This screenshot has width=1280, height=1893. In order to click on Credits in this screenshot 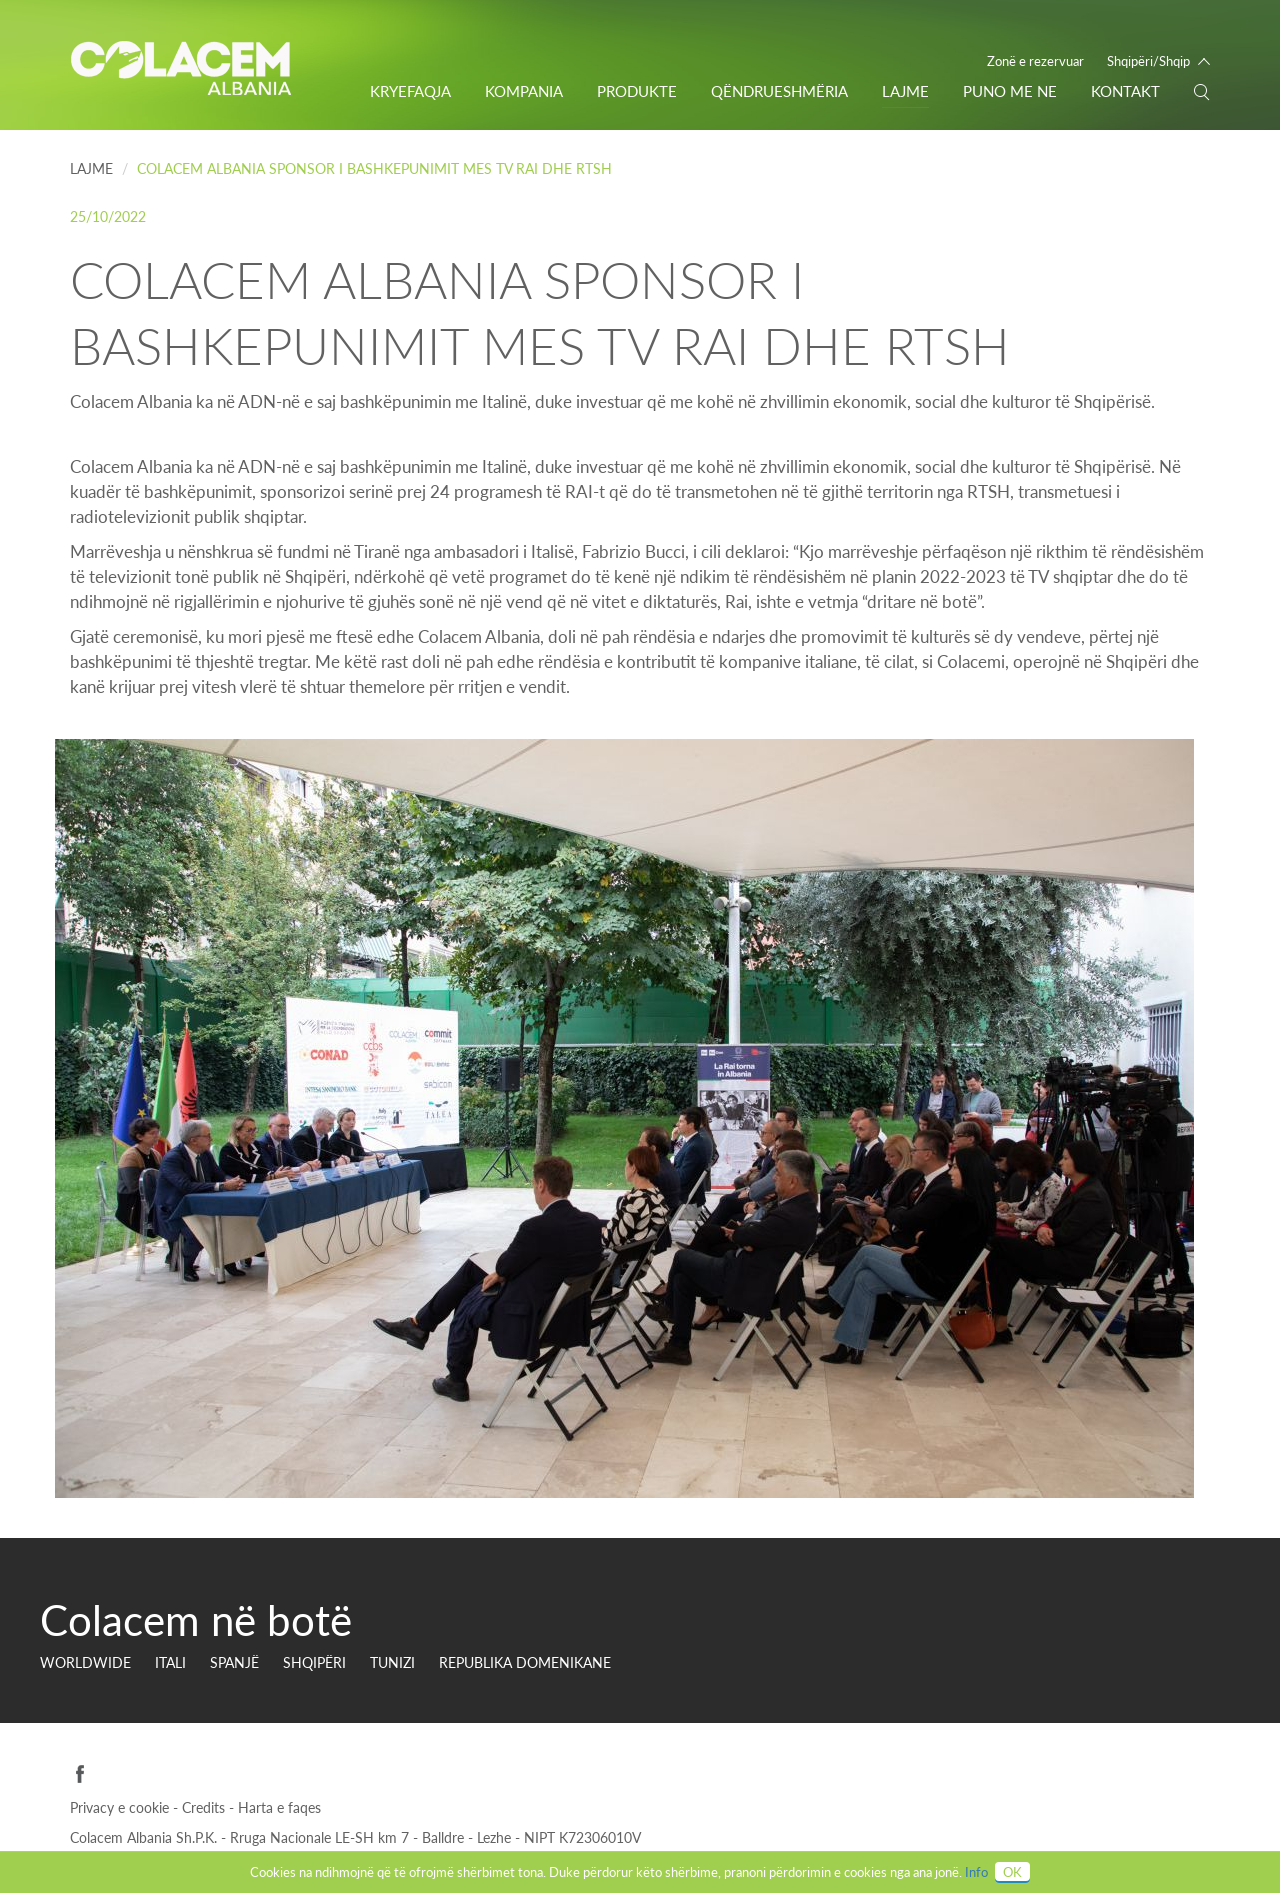, I will do `click(205, 1807)`.